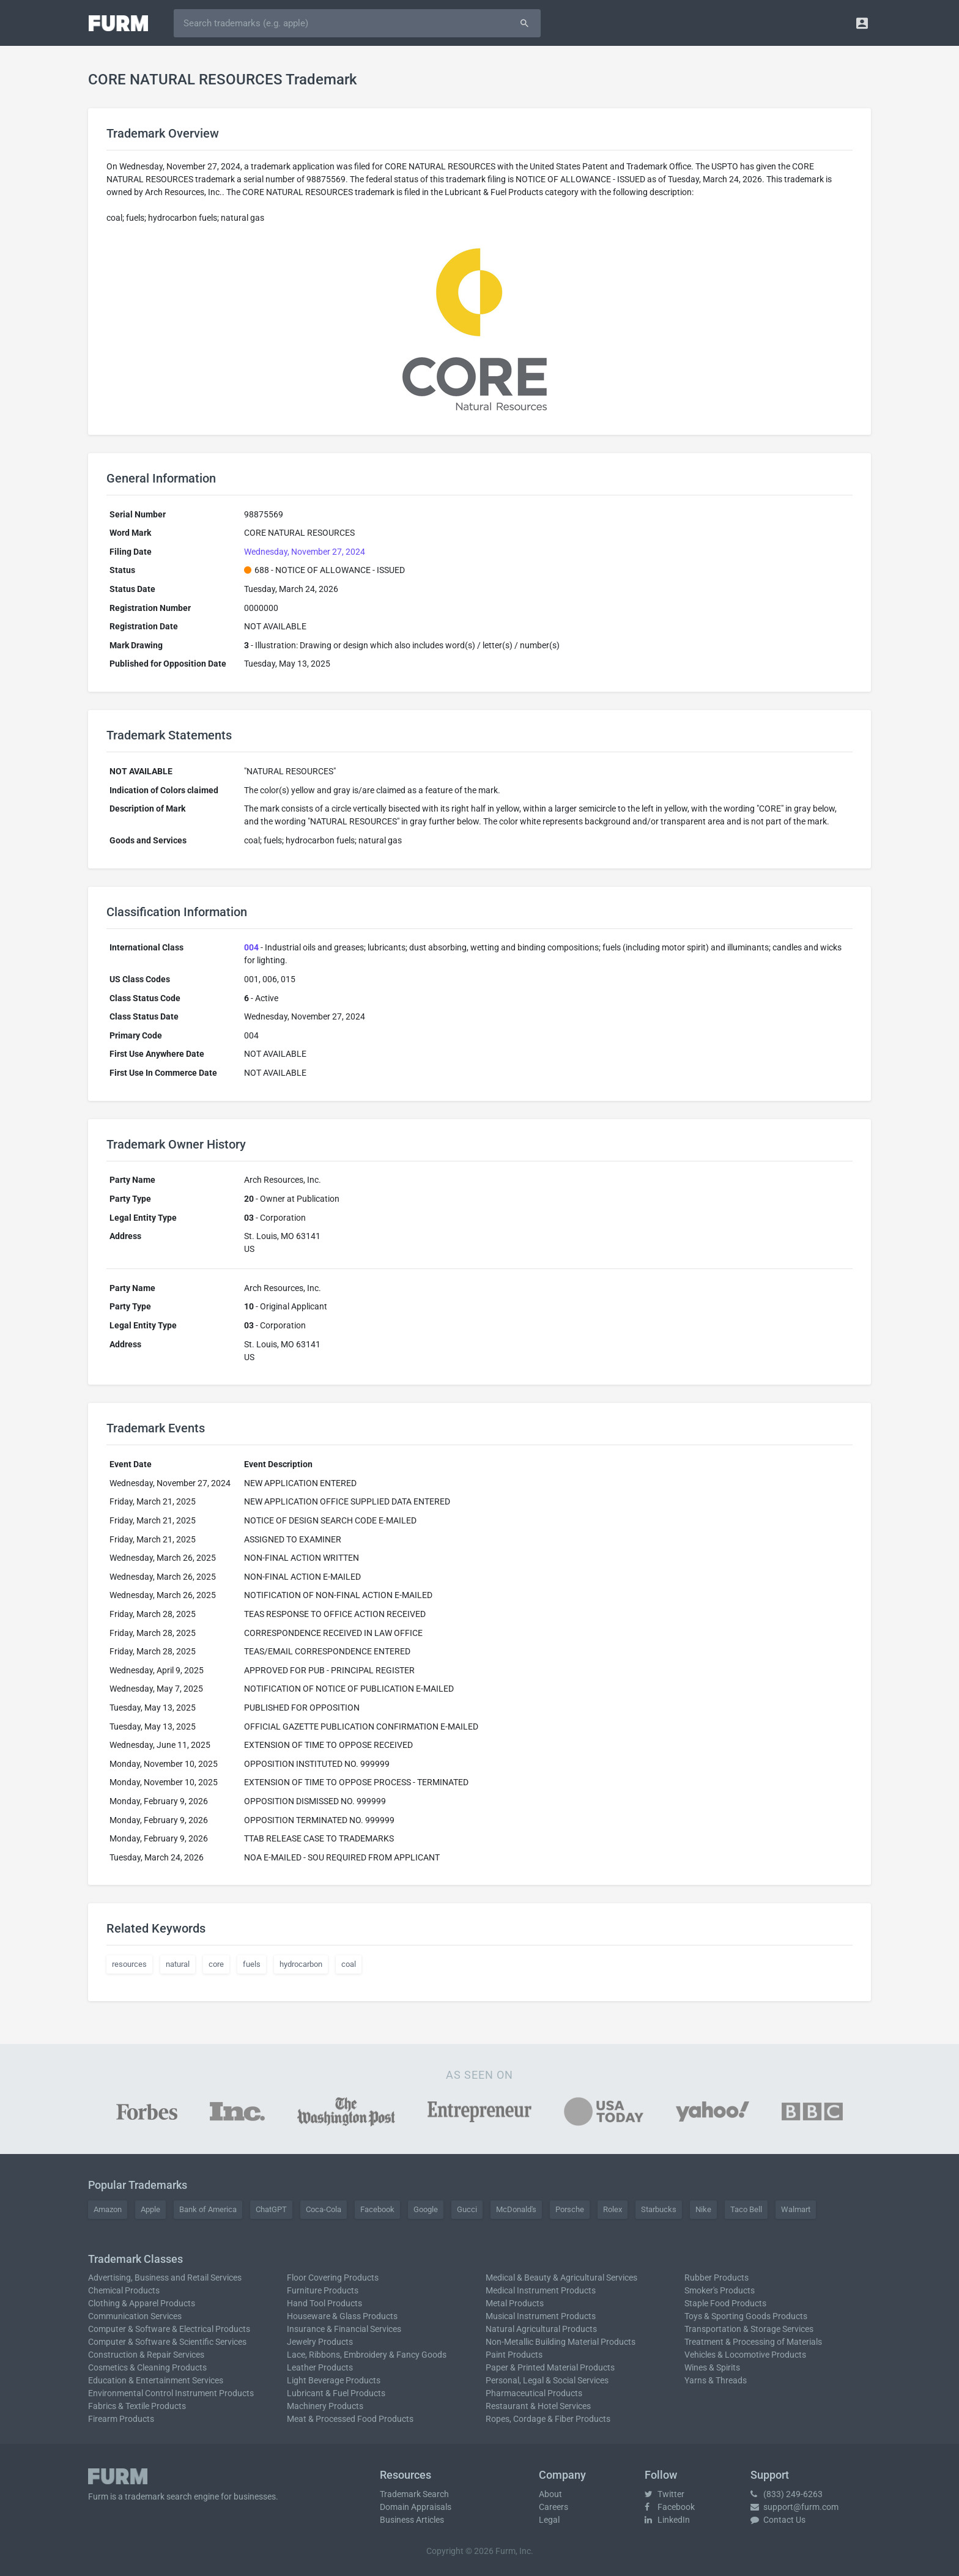  I want to click on Treatment & Processing of Materials, so click(753, 2342).